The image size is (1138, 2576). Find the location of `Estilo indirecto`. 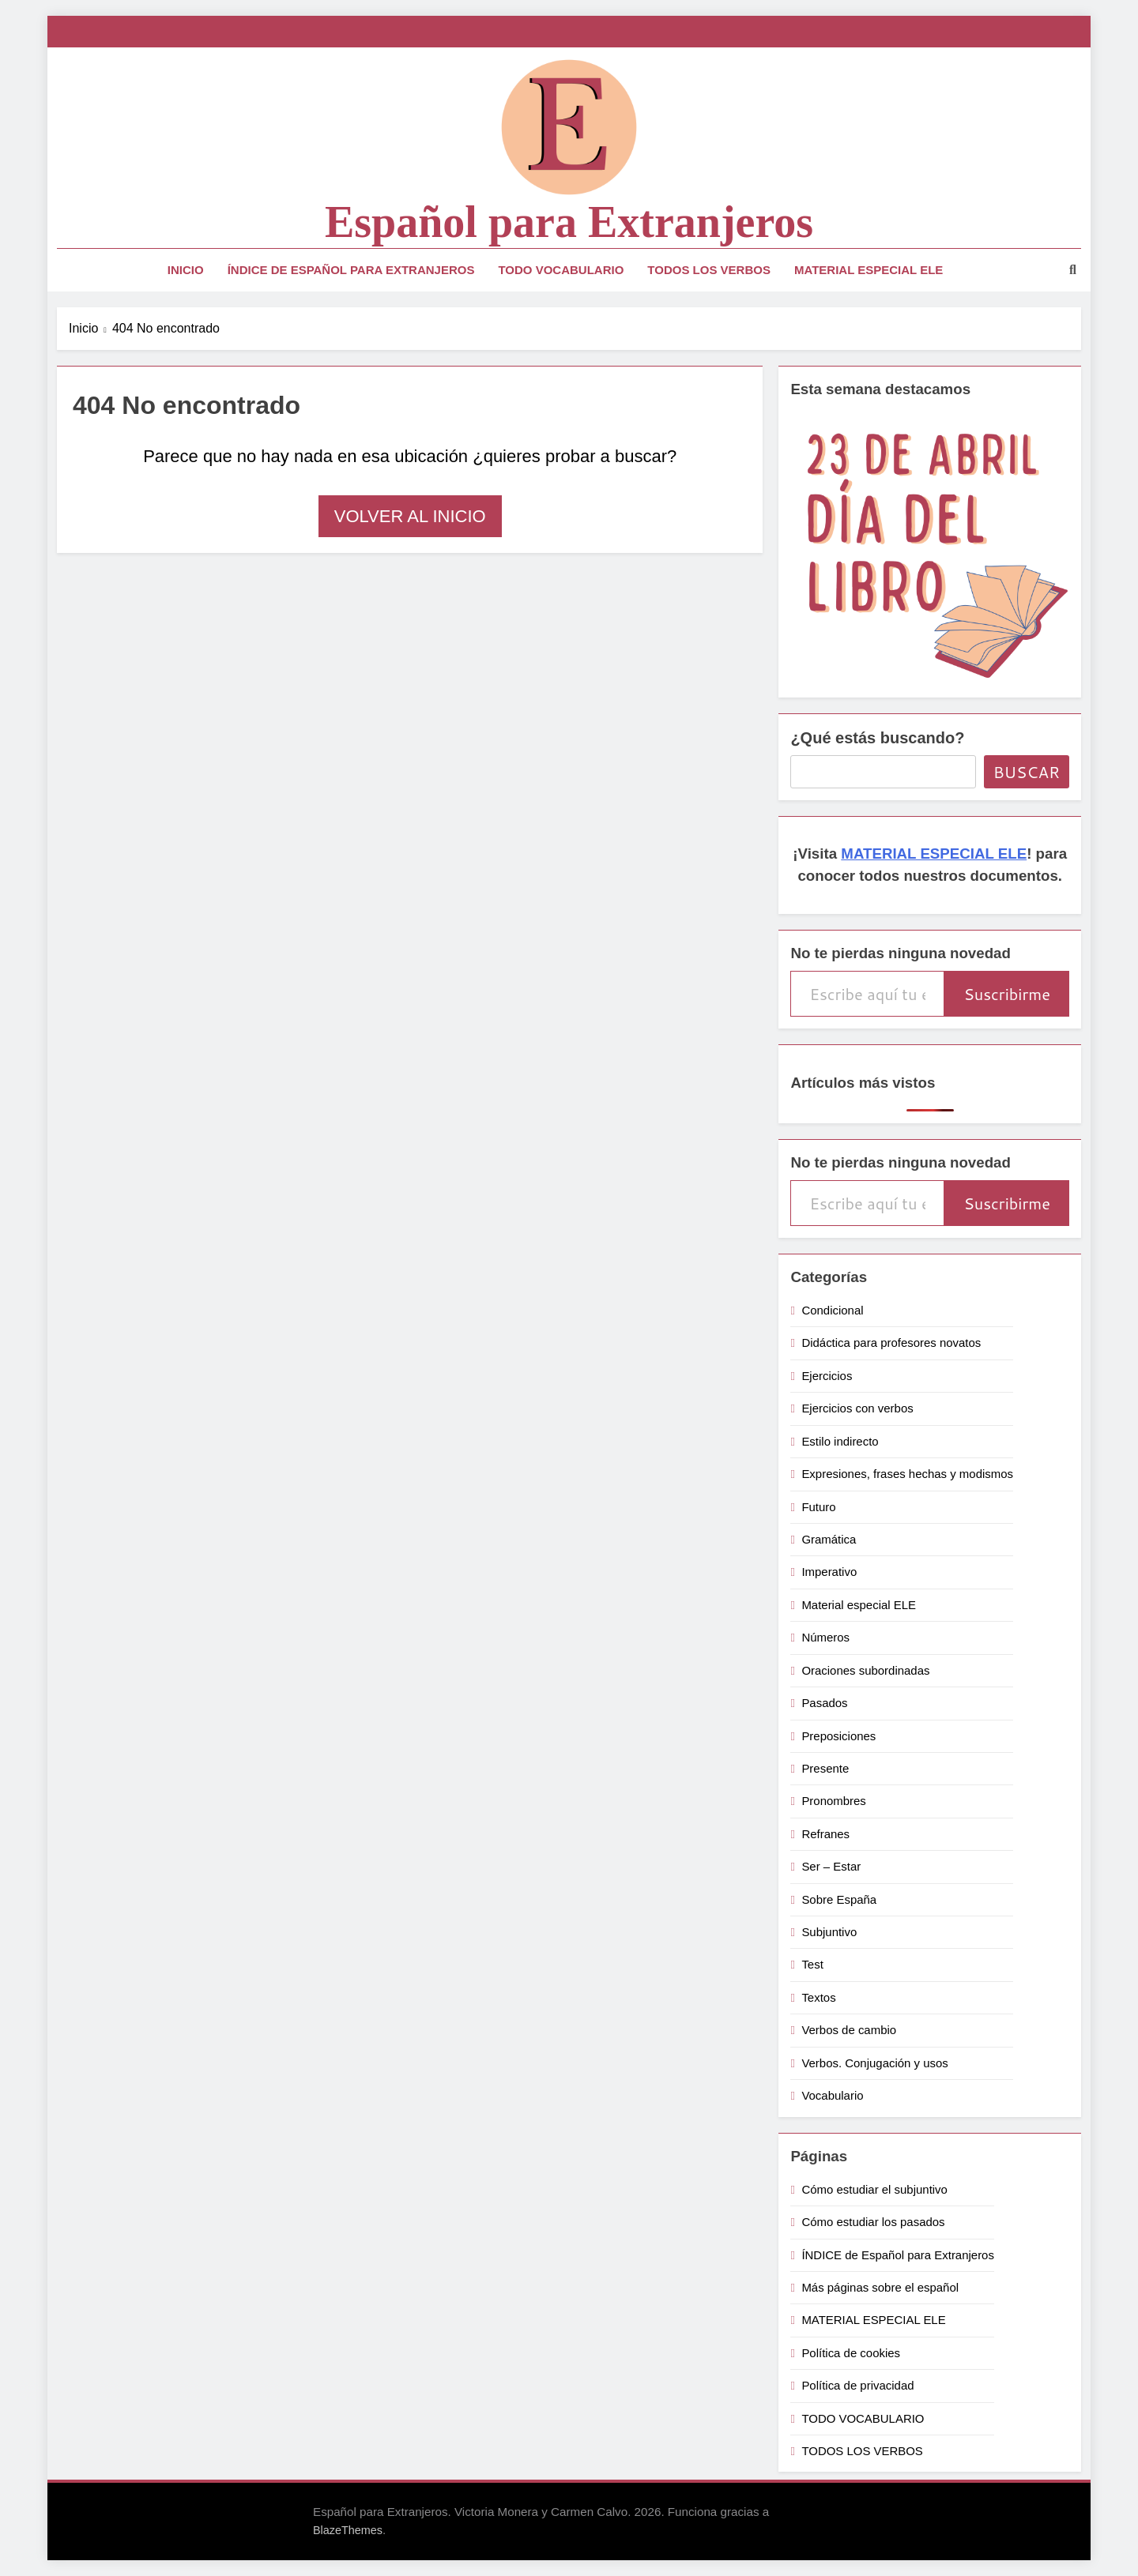

Estilo indirecto is located at coordinates (839, 1441).